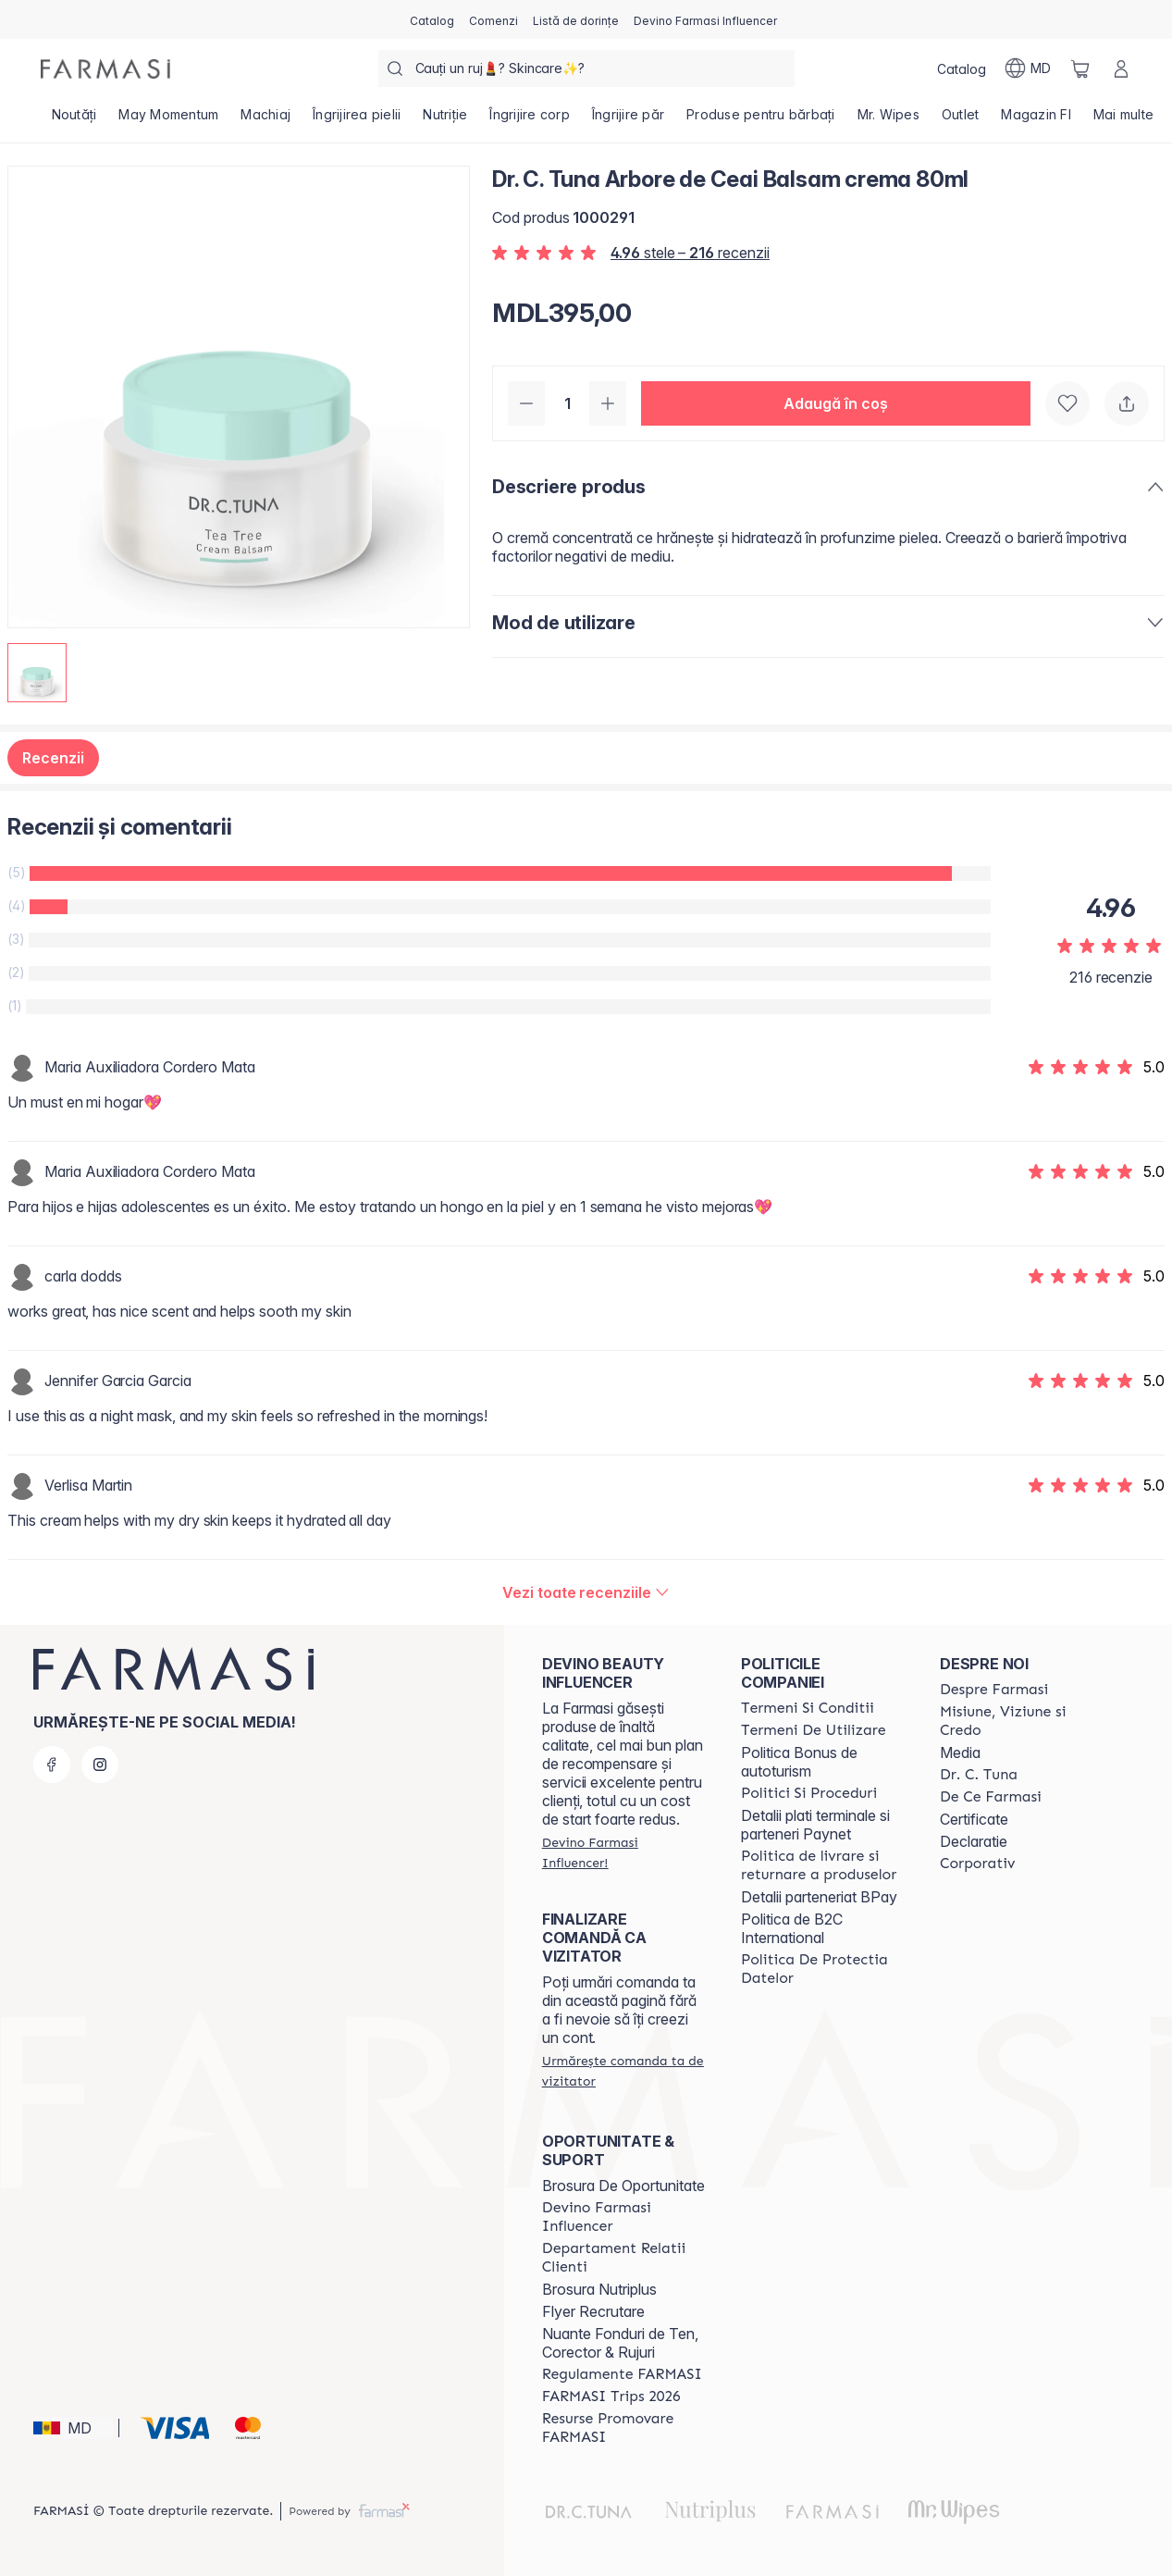 The width and height of the screenshot is (1172, 2576). I want to click on [button], so click(835, 403).